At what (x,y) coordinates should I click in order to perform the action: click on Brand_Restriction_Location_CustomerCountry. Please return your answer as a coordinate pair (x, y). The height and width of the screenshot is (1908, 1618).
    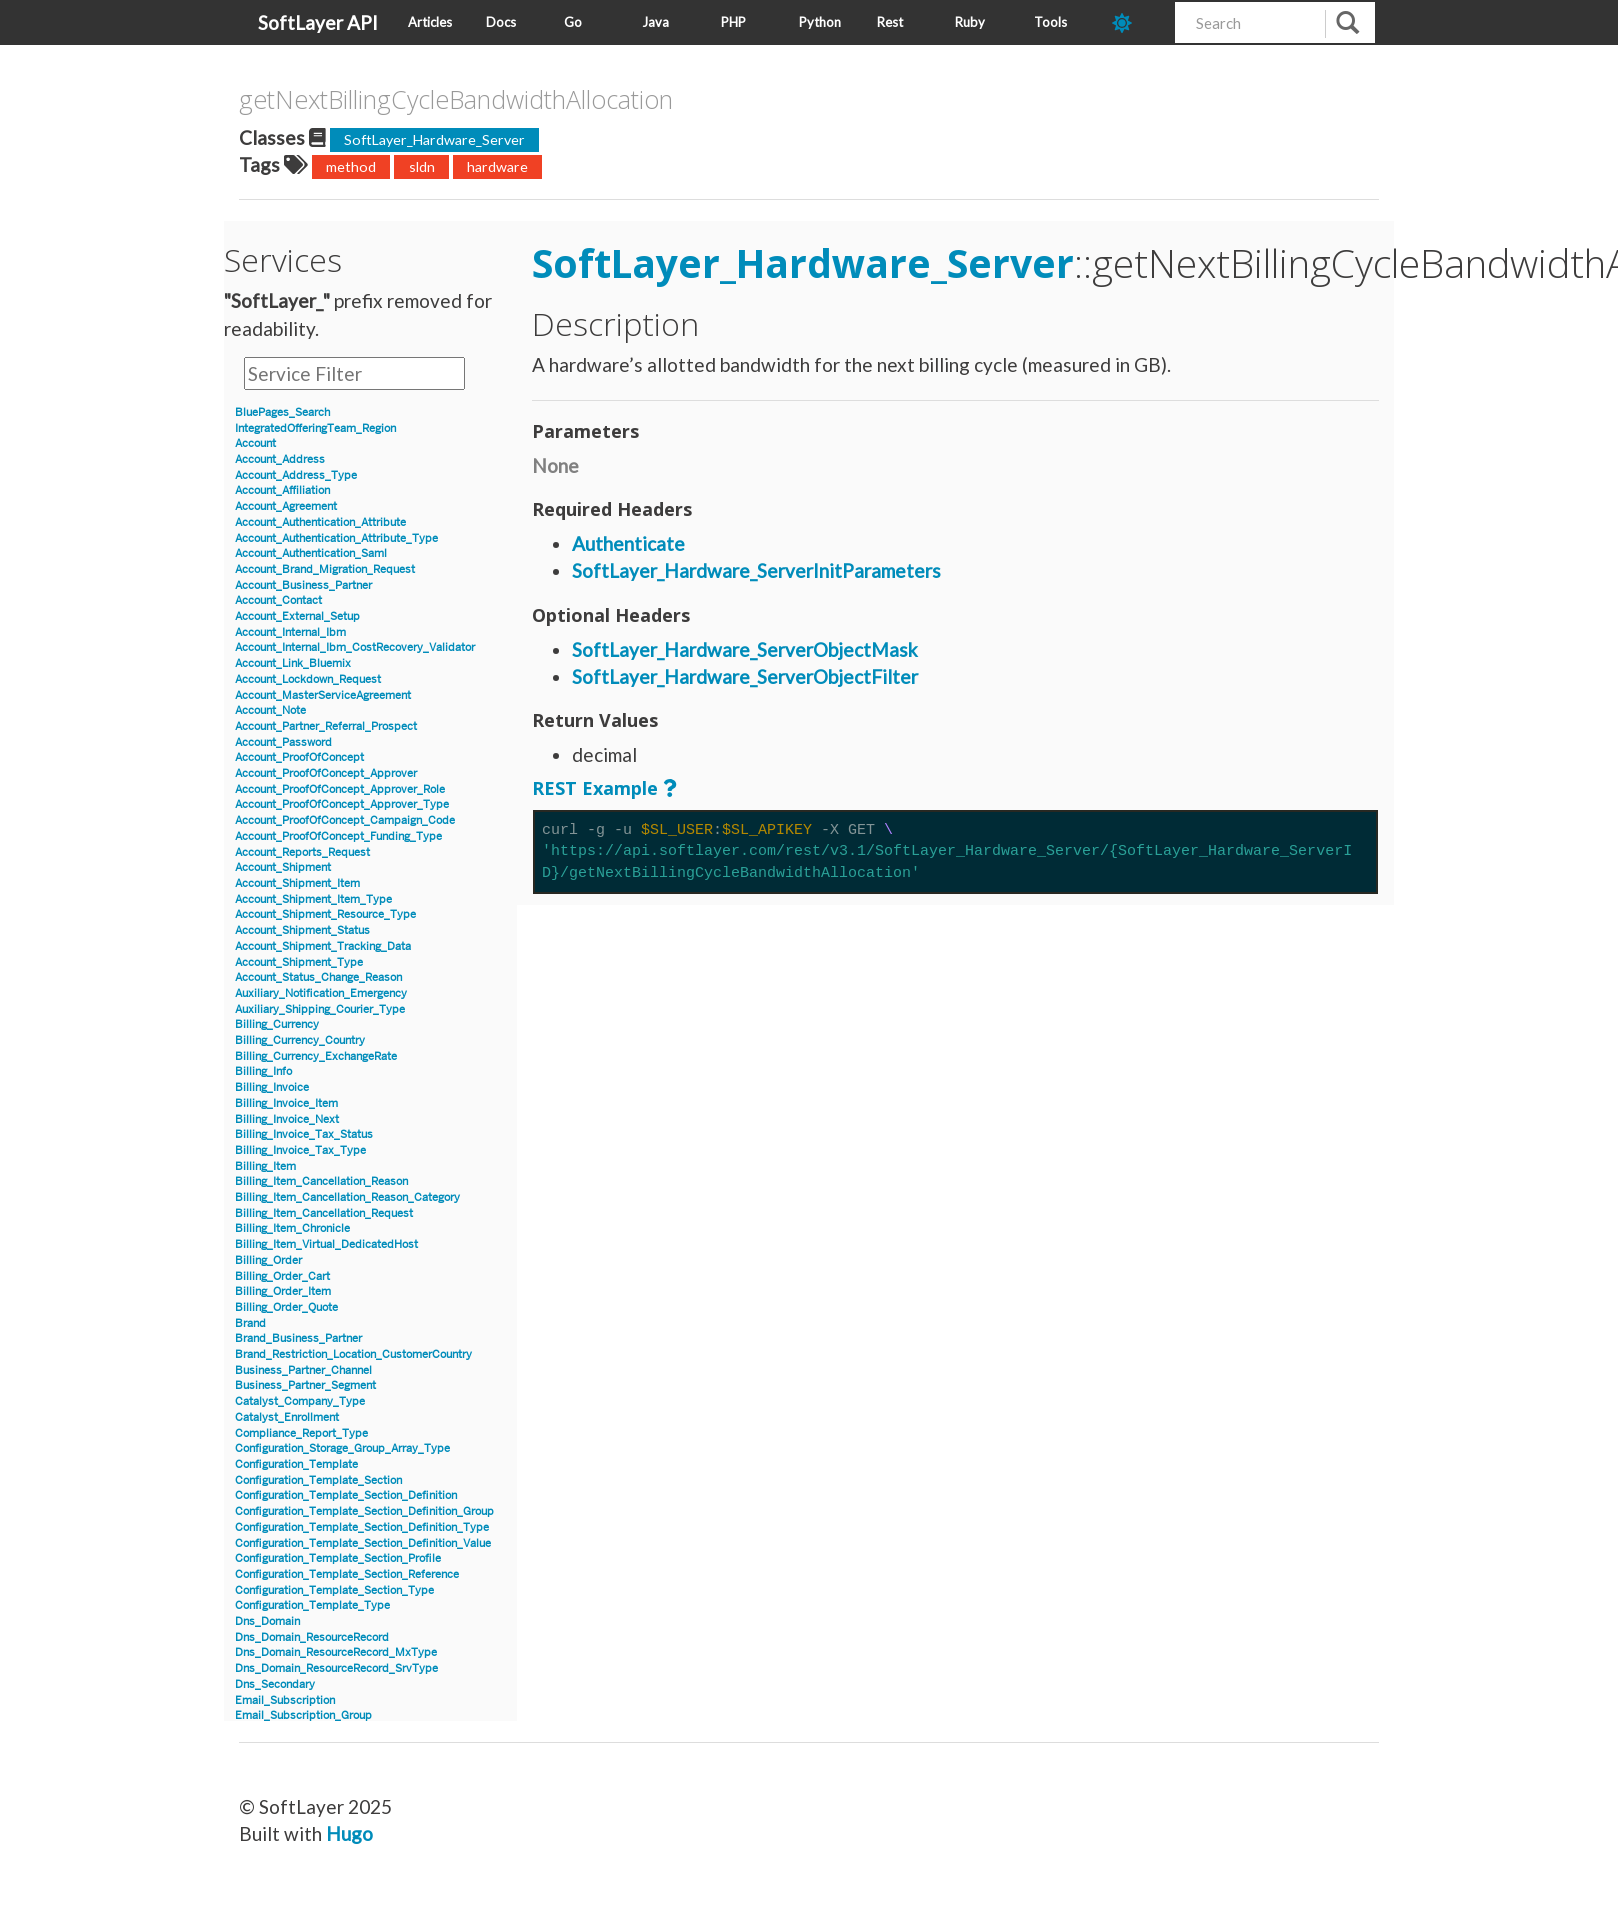
    Looking at the image, I should click on (353, 1354).